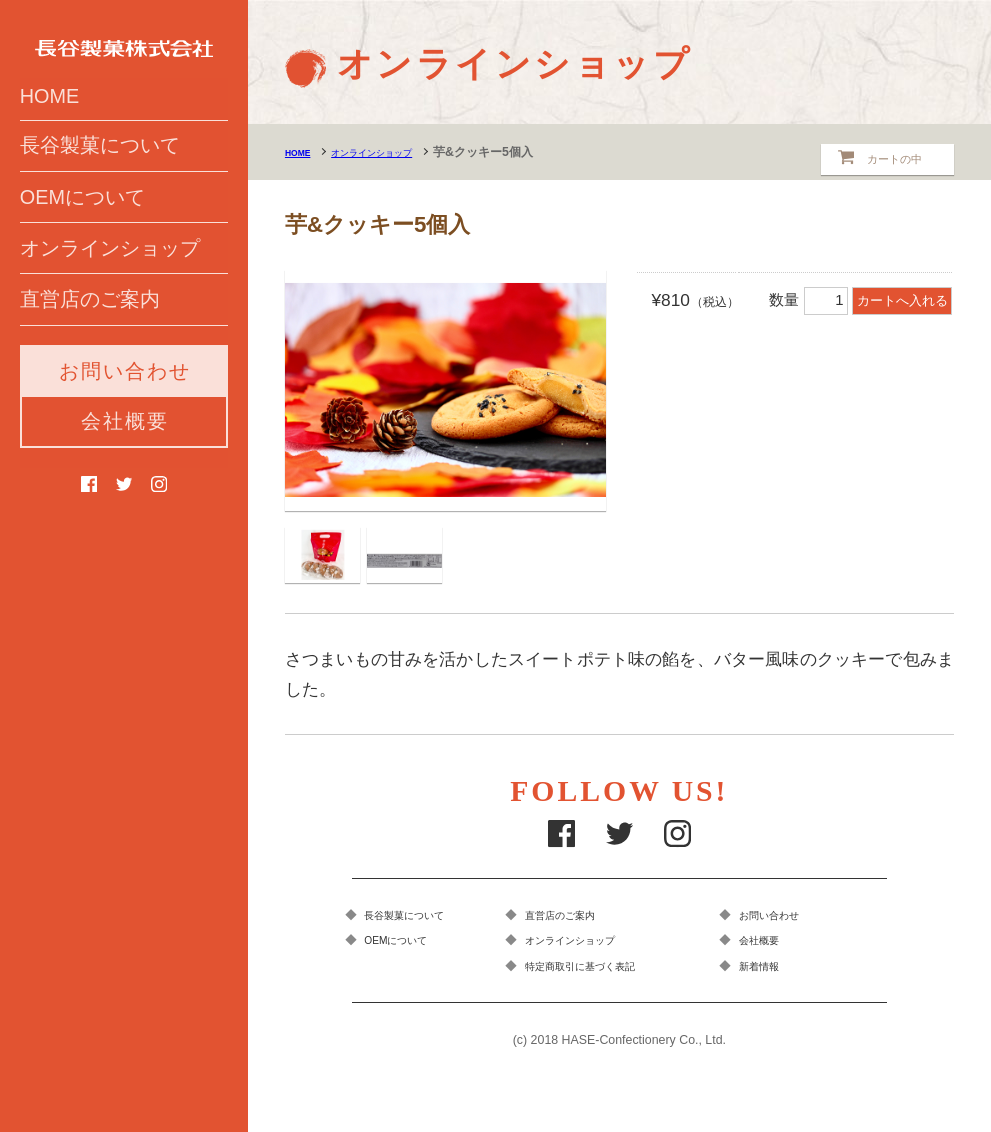  What do you see at coordinates (49, 125) in the screenshot?
I see `HOME` at bounding box center [49, 125].